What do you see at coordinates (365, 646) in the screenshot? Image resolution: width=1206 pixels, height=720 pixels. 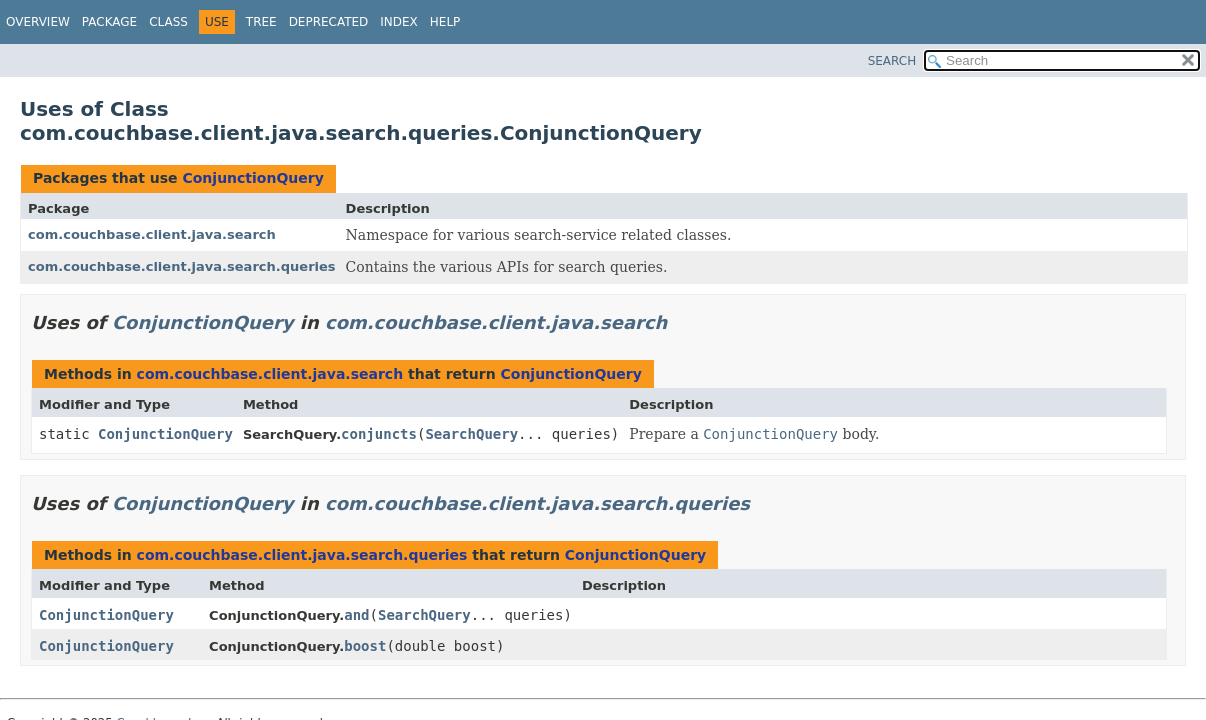 I see `boost` at bounding box center [365, 646].